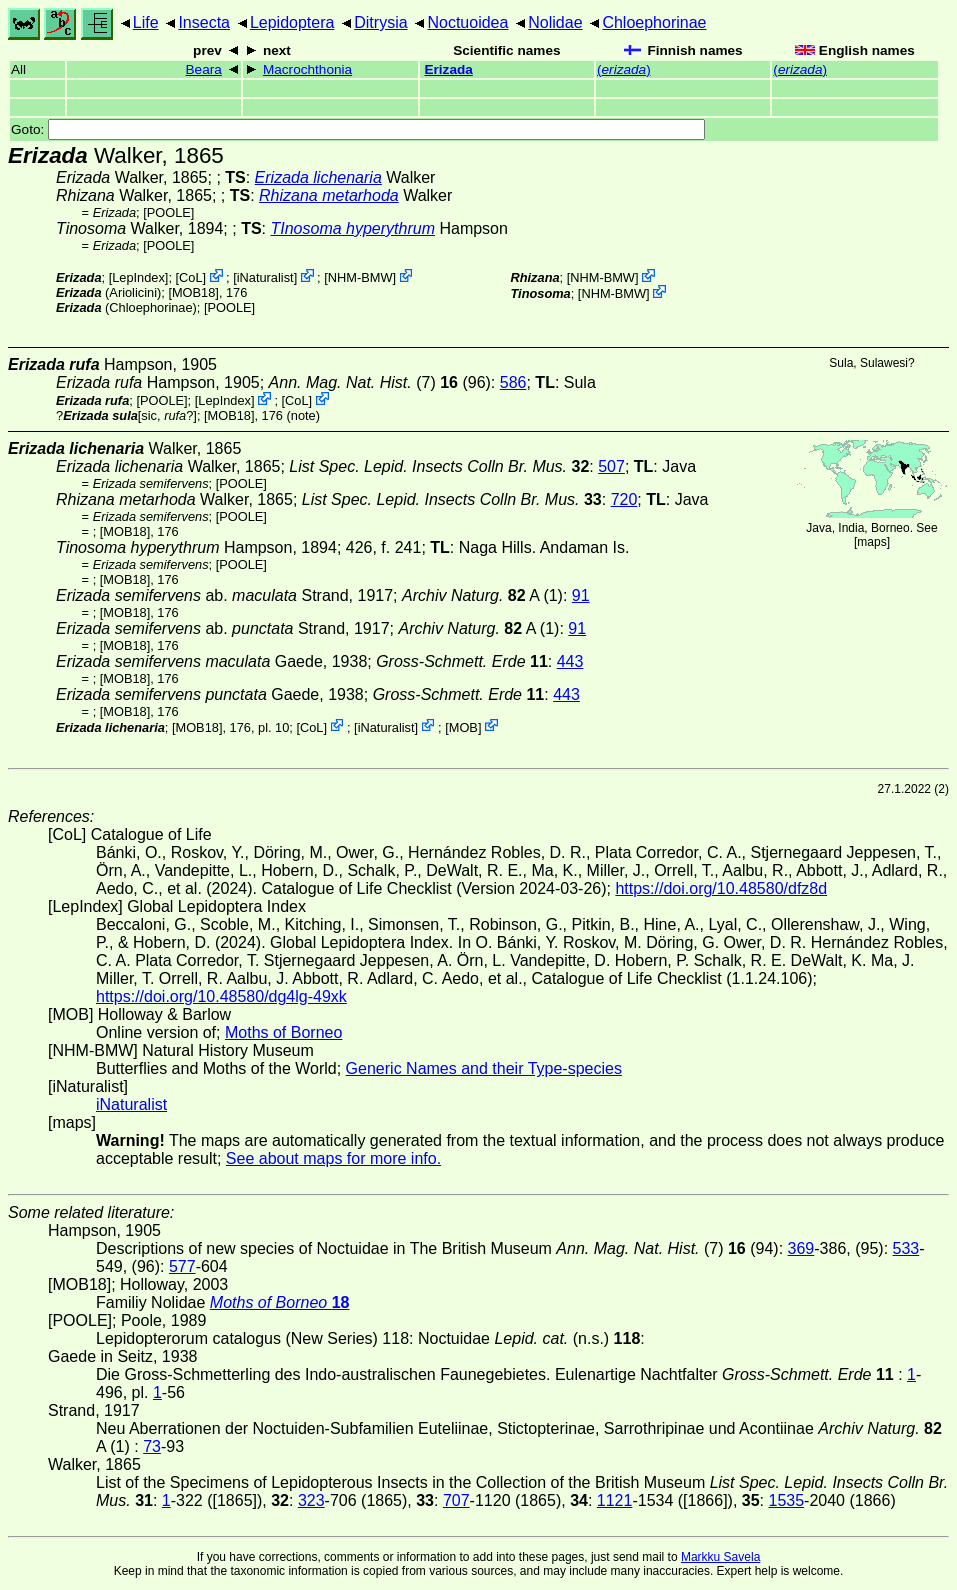  I want to click on Beara, so click(204, 69).